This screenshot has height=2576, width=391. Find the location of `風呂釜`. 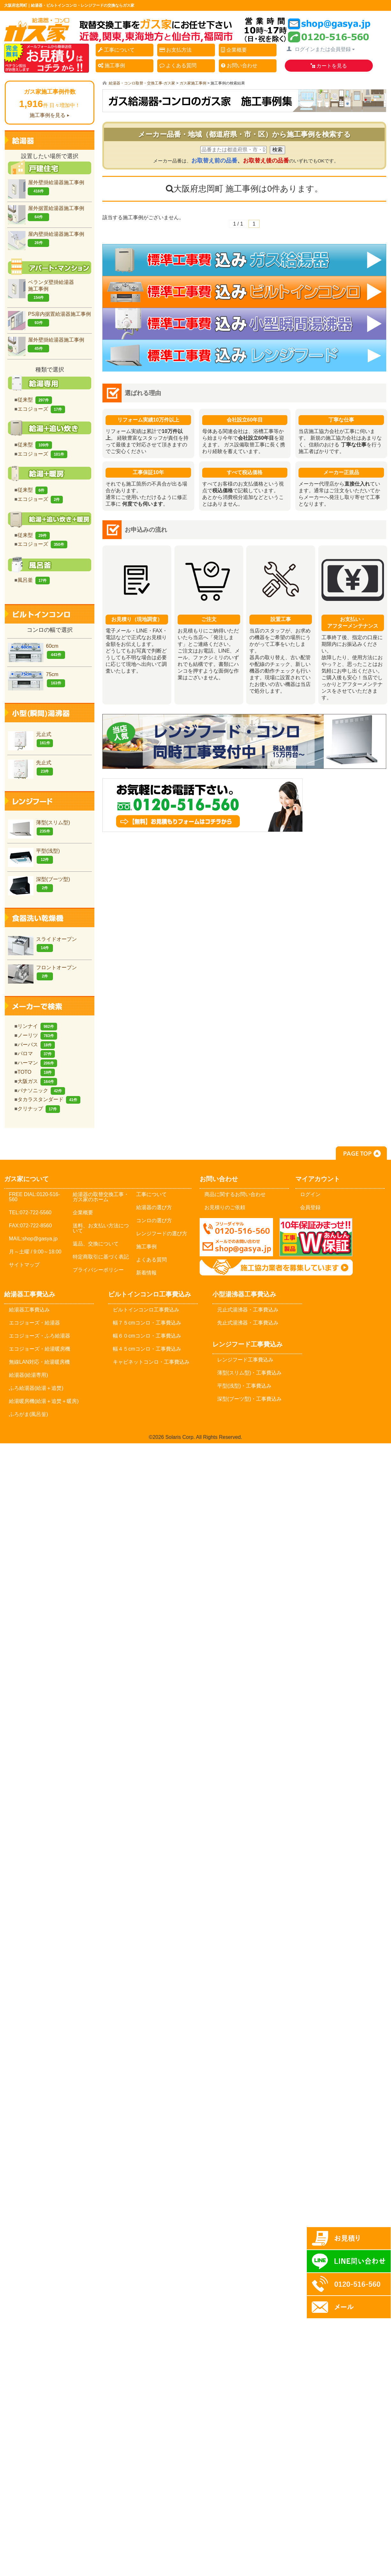

風呂釜 is located at coordinates (34, 580).